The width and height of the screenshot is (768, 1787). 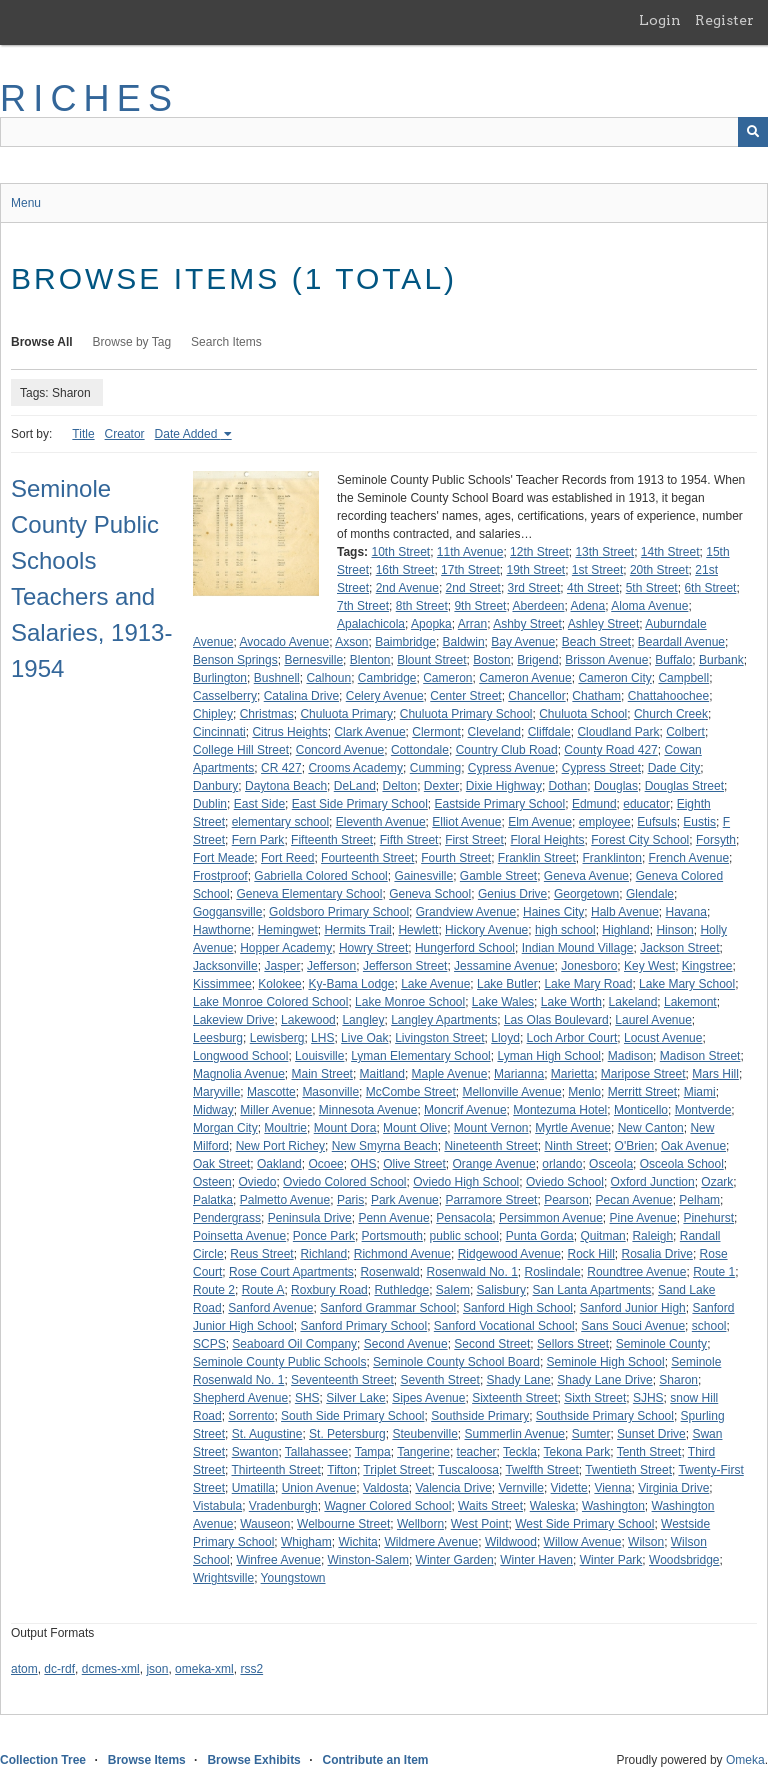 What do you see at coordinates (649, 606) in the screenshot?
I see `Aloma Avenue` at bounding box center [649, 606].